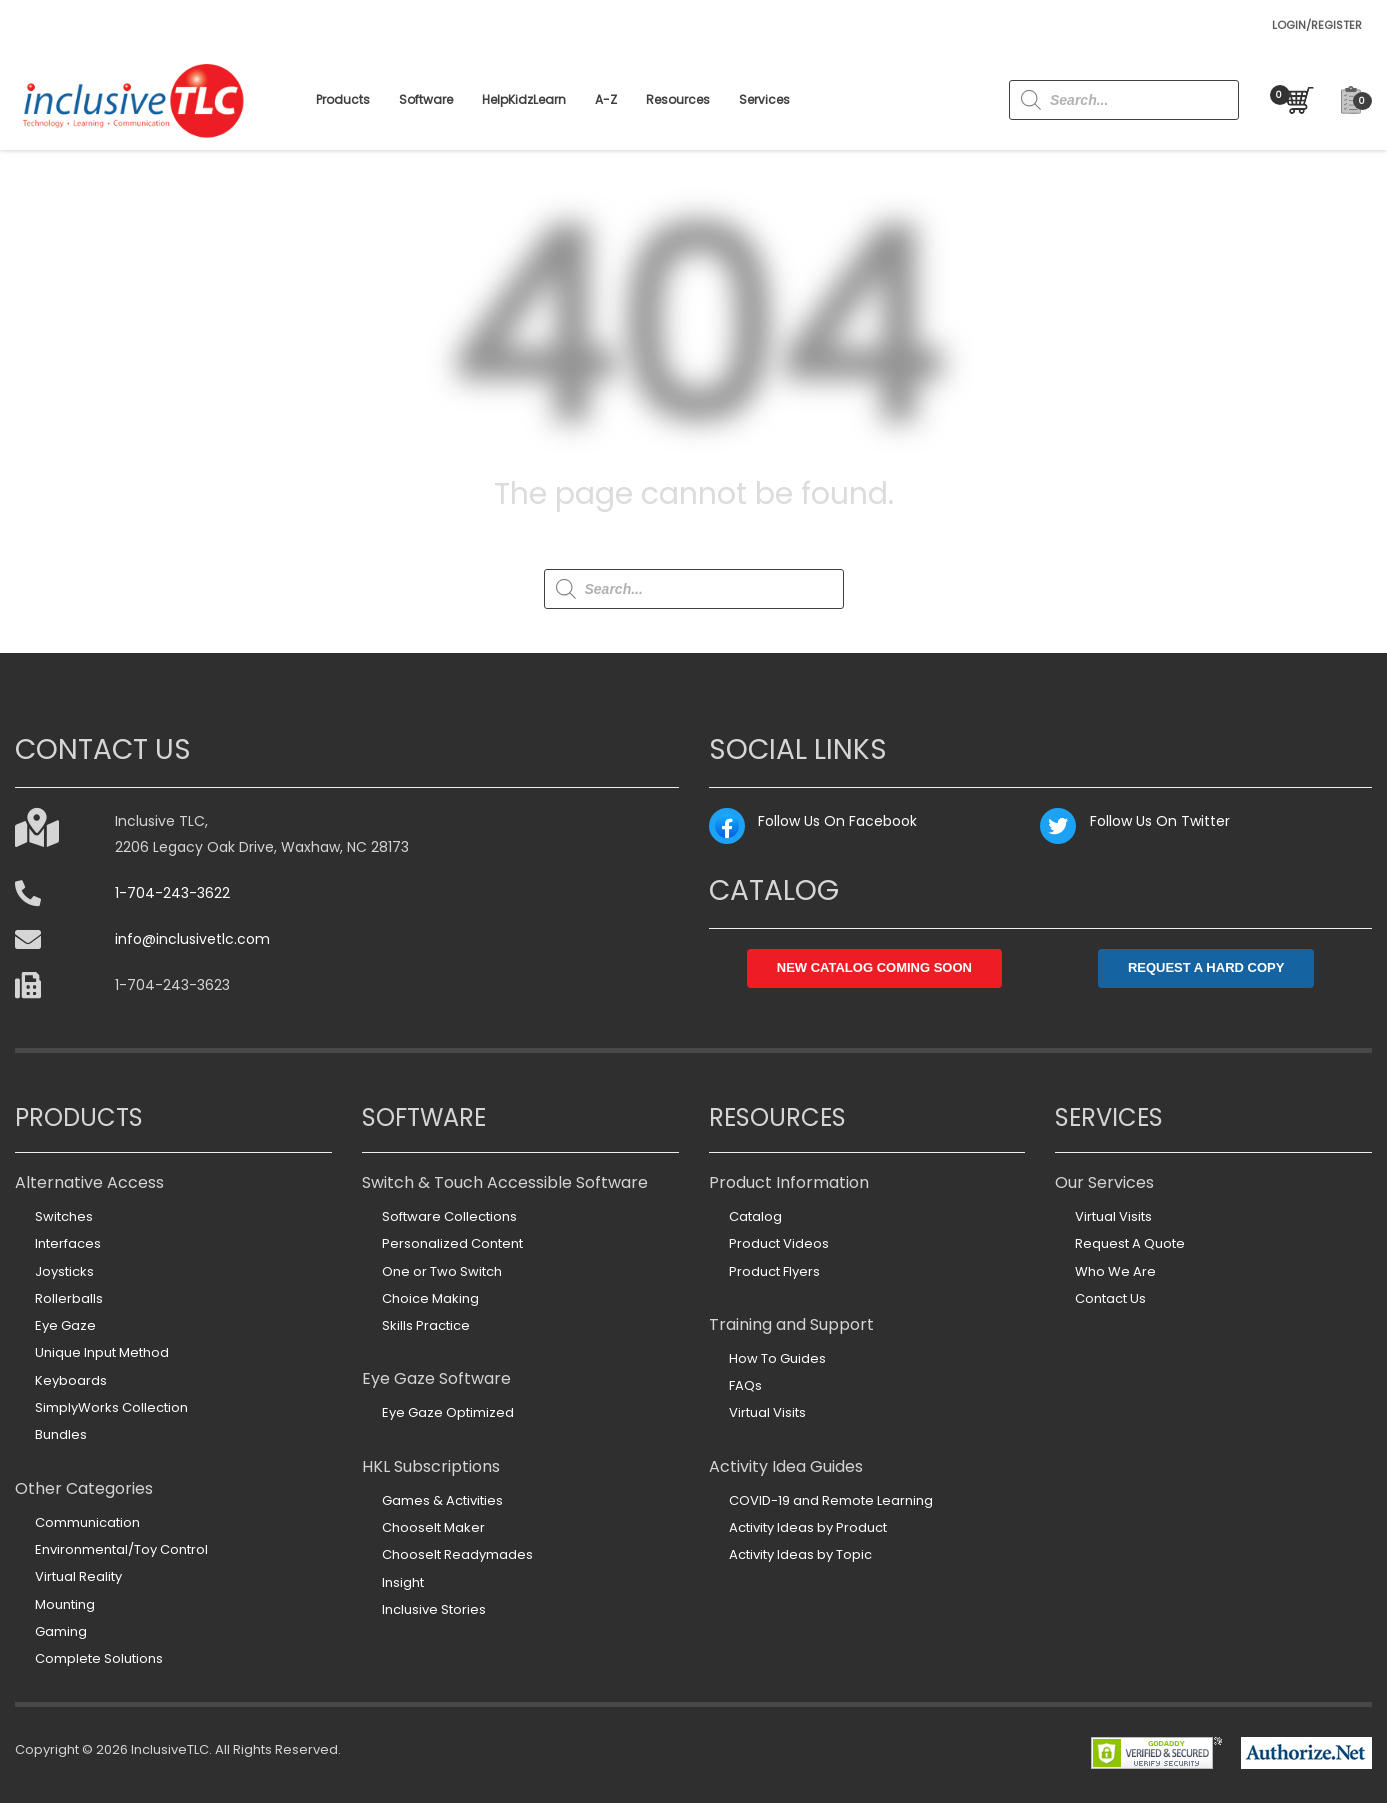 The height and width of the screenshot is (1803, 1387). Describe the element at coordinates (457, 1554) in the screenshot. I see `ChooseIt Readymades` at that location.